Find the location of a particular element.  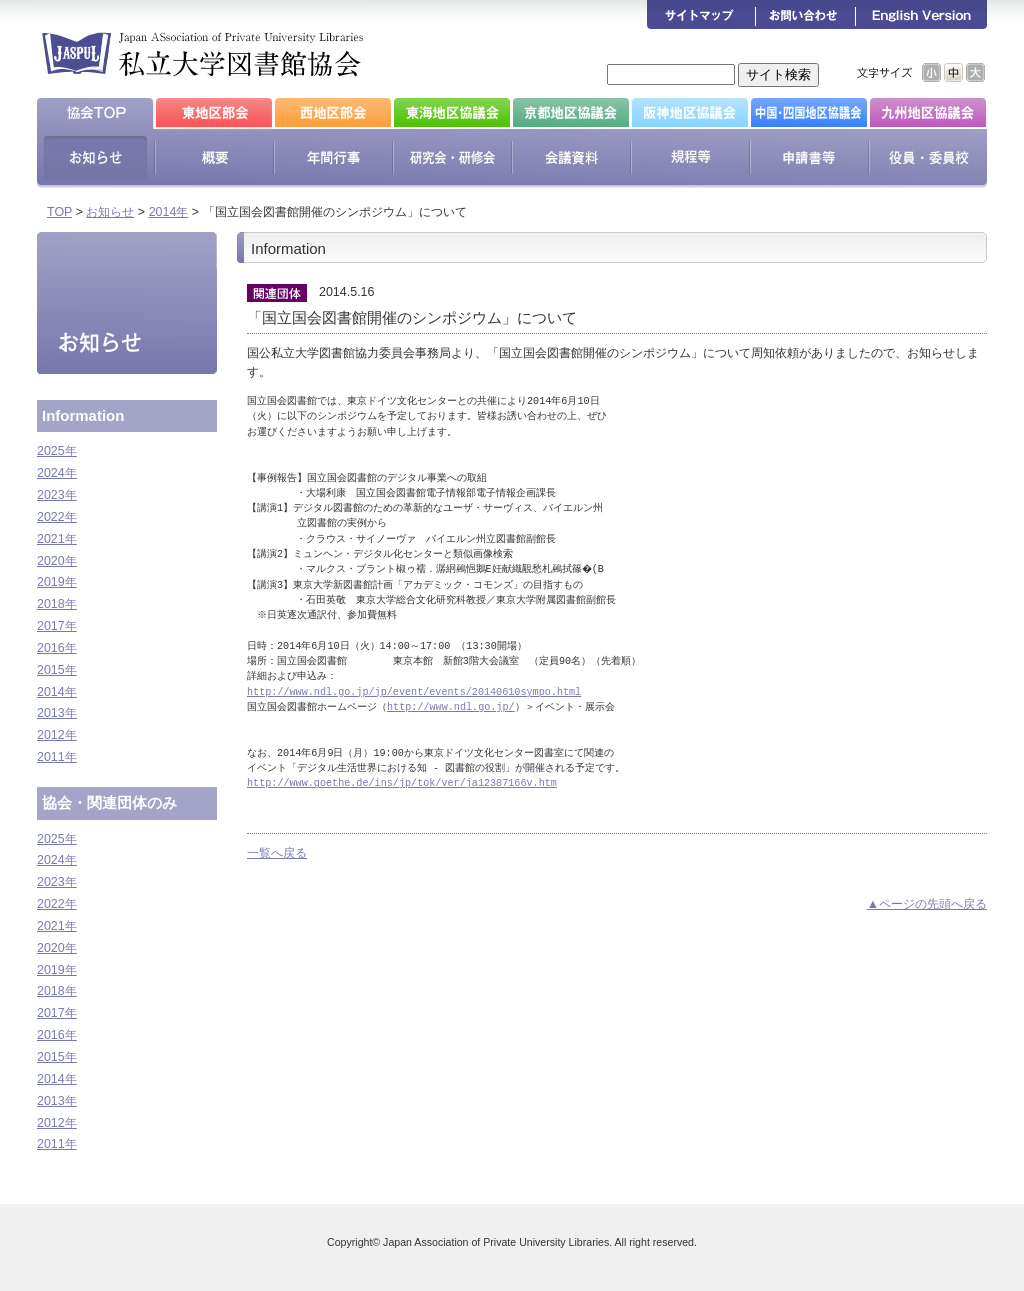

2011年 is located at coordinates (57, 757).